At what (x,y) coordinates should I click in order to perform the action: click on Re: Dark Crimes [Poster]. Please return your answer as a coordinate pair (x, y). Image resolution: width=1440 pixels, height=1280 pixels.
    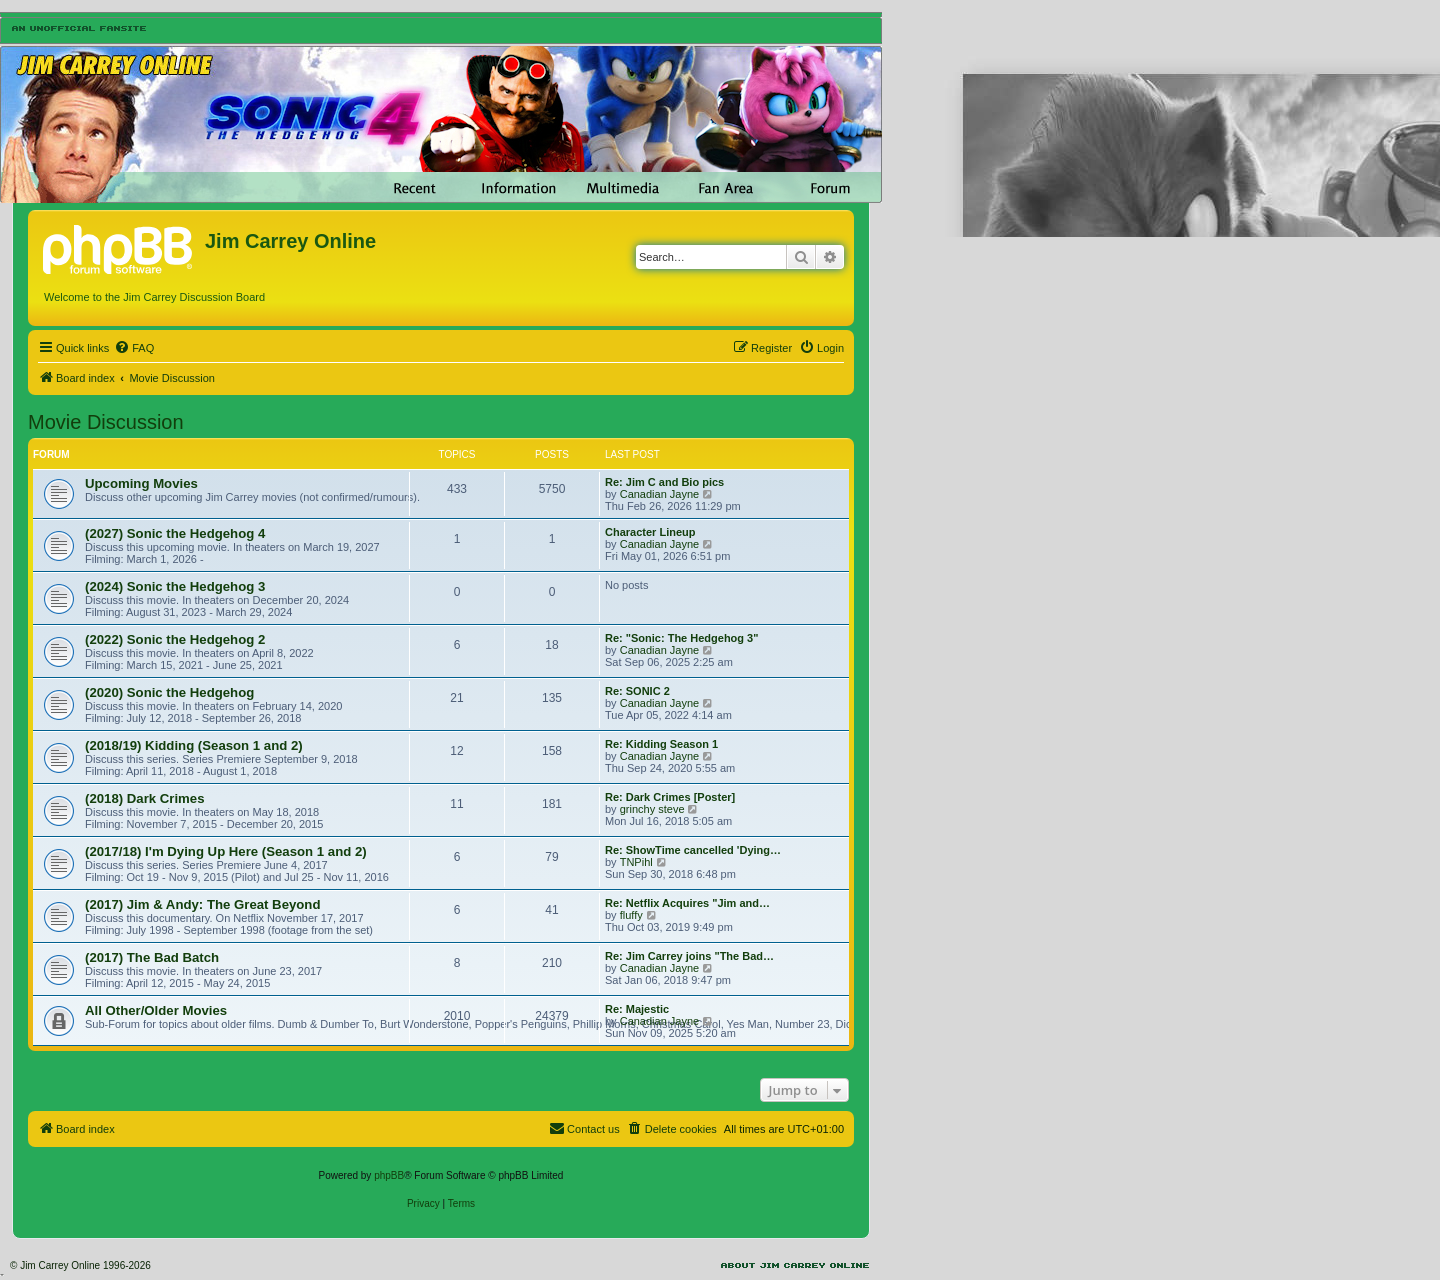
    Looking at the image, I should click on (670, 797).